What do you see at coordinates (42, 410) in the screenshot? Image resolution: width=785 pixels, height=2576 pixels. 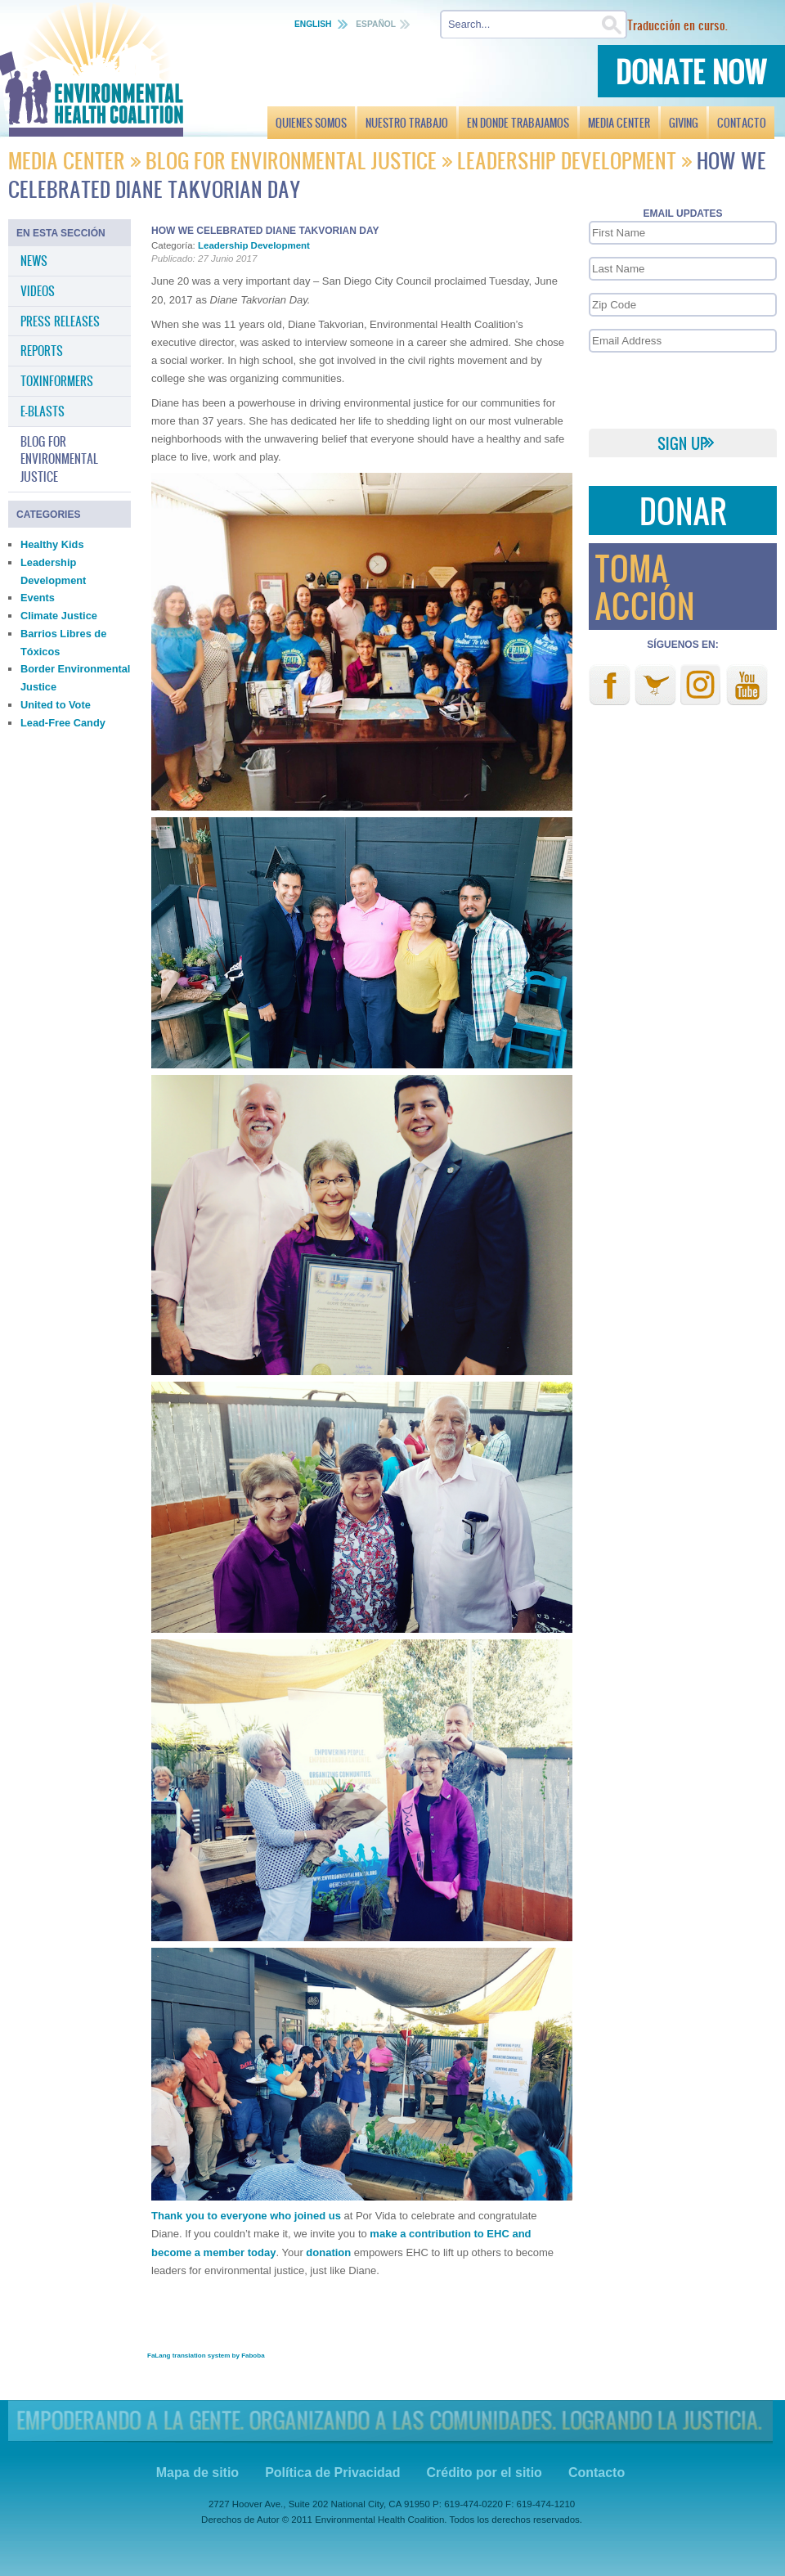 I see `E-Blasts` at bounding box center [42, 410].